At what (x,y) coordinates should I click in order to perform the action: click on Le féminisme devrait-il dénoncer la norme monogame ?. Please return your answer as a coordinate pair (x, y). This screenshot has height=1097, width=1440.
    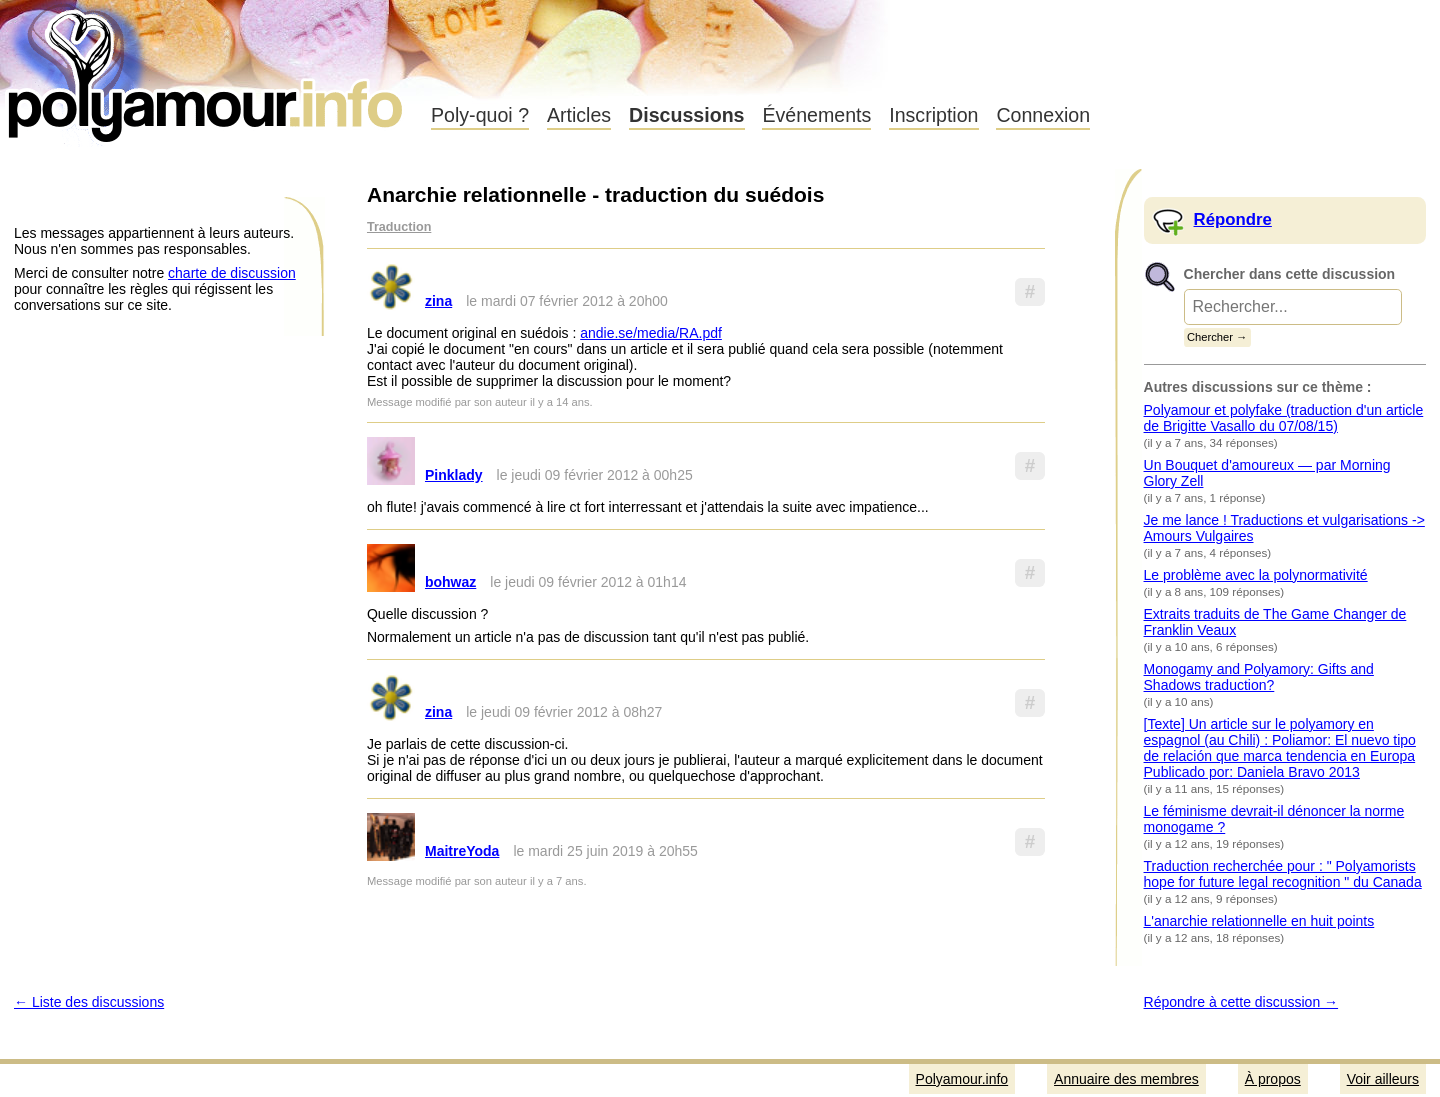
    Looking at the image, I should click on (1274, 819).